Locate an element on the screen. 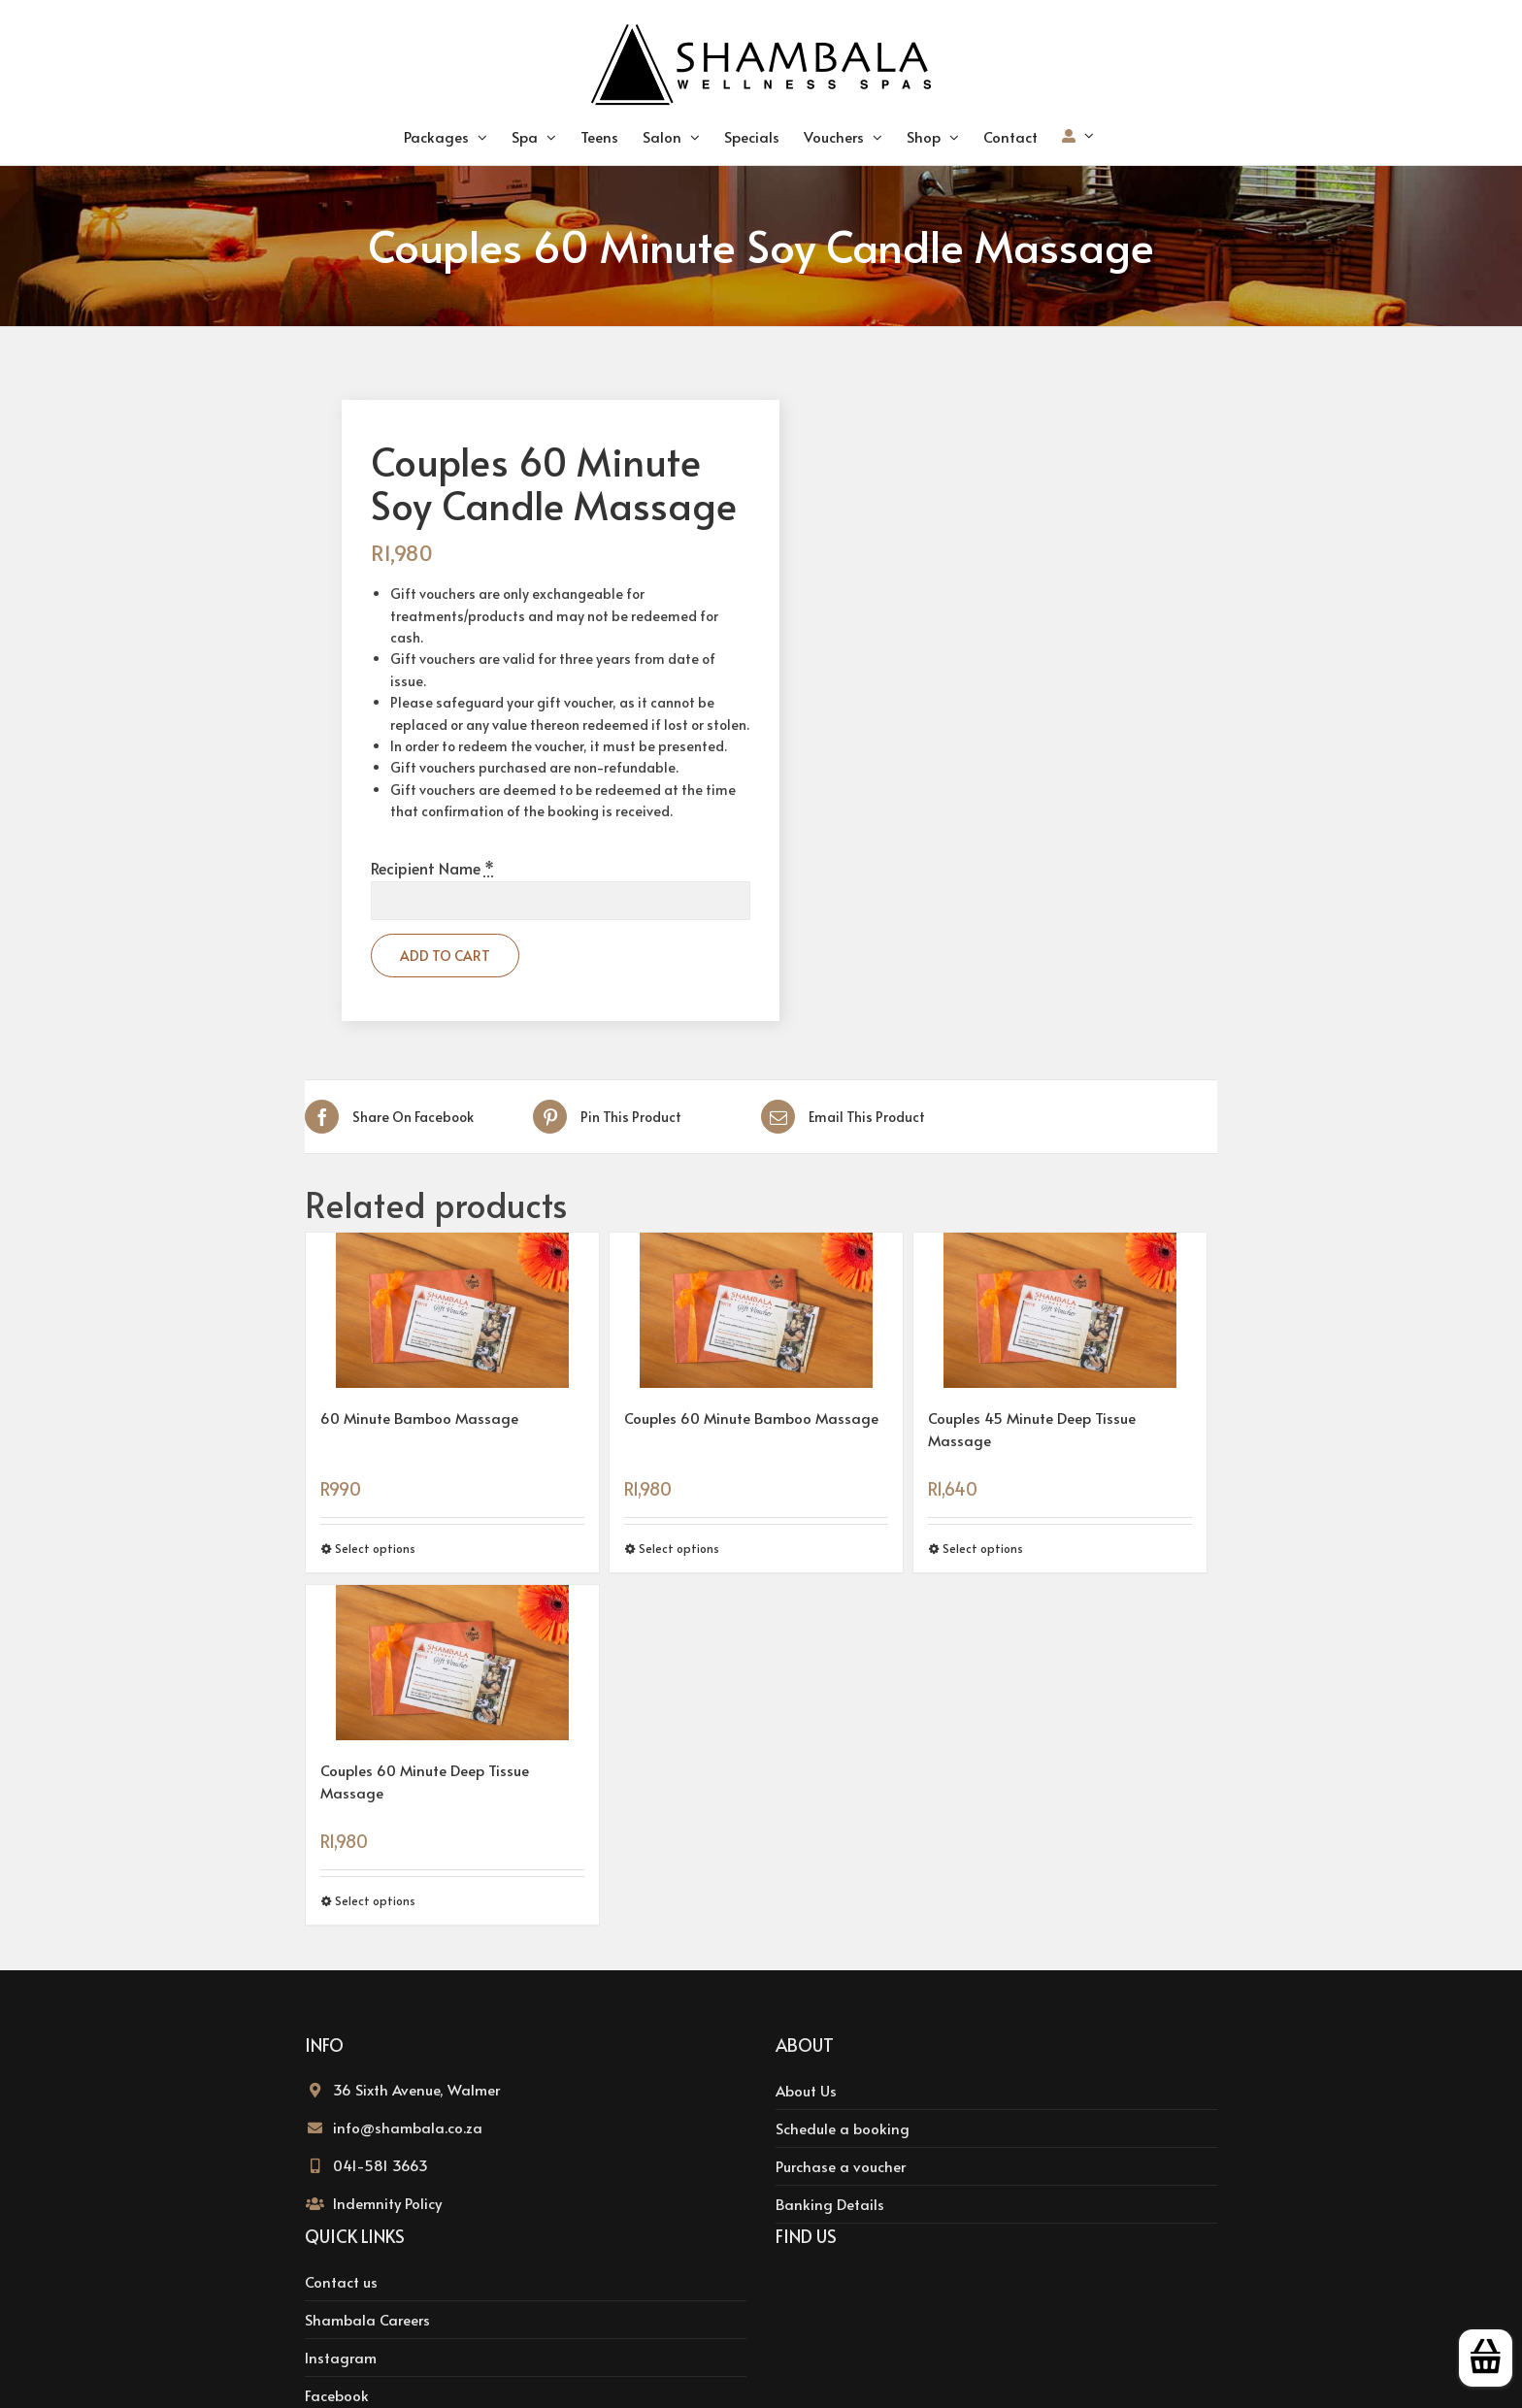 The height and width of the screenshot is (2408, 1522). 041-581 3663 is located at coordinates (380, 2165).